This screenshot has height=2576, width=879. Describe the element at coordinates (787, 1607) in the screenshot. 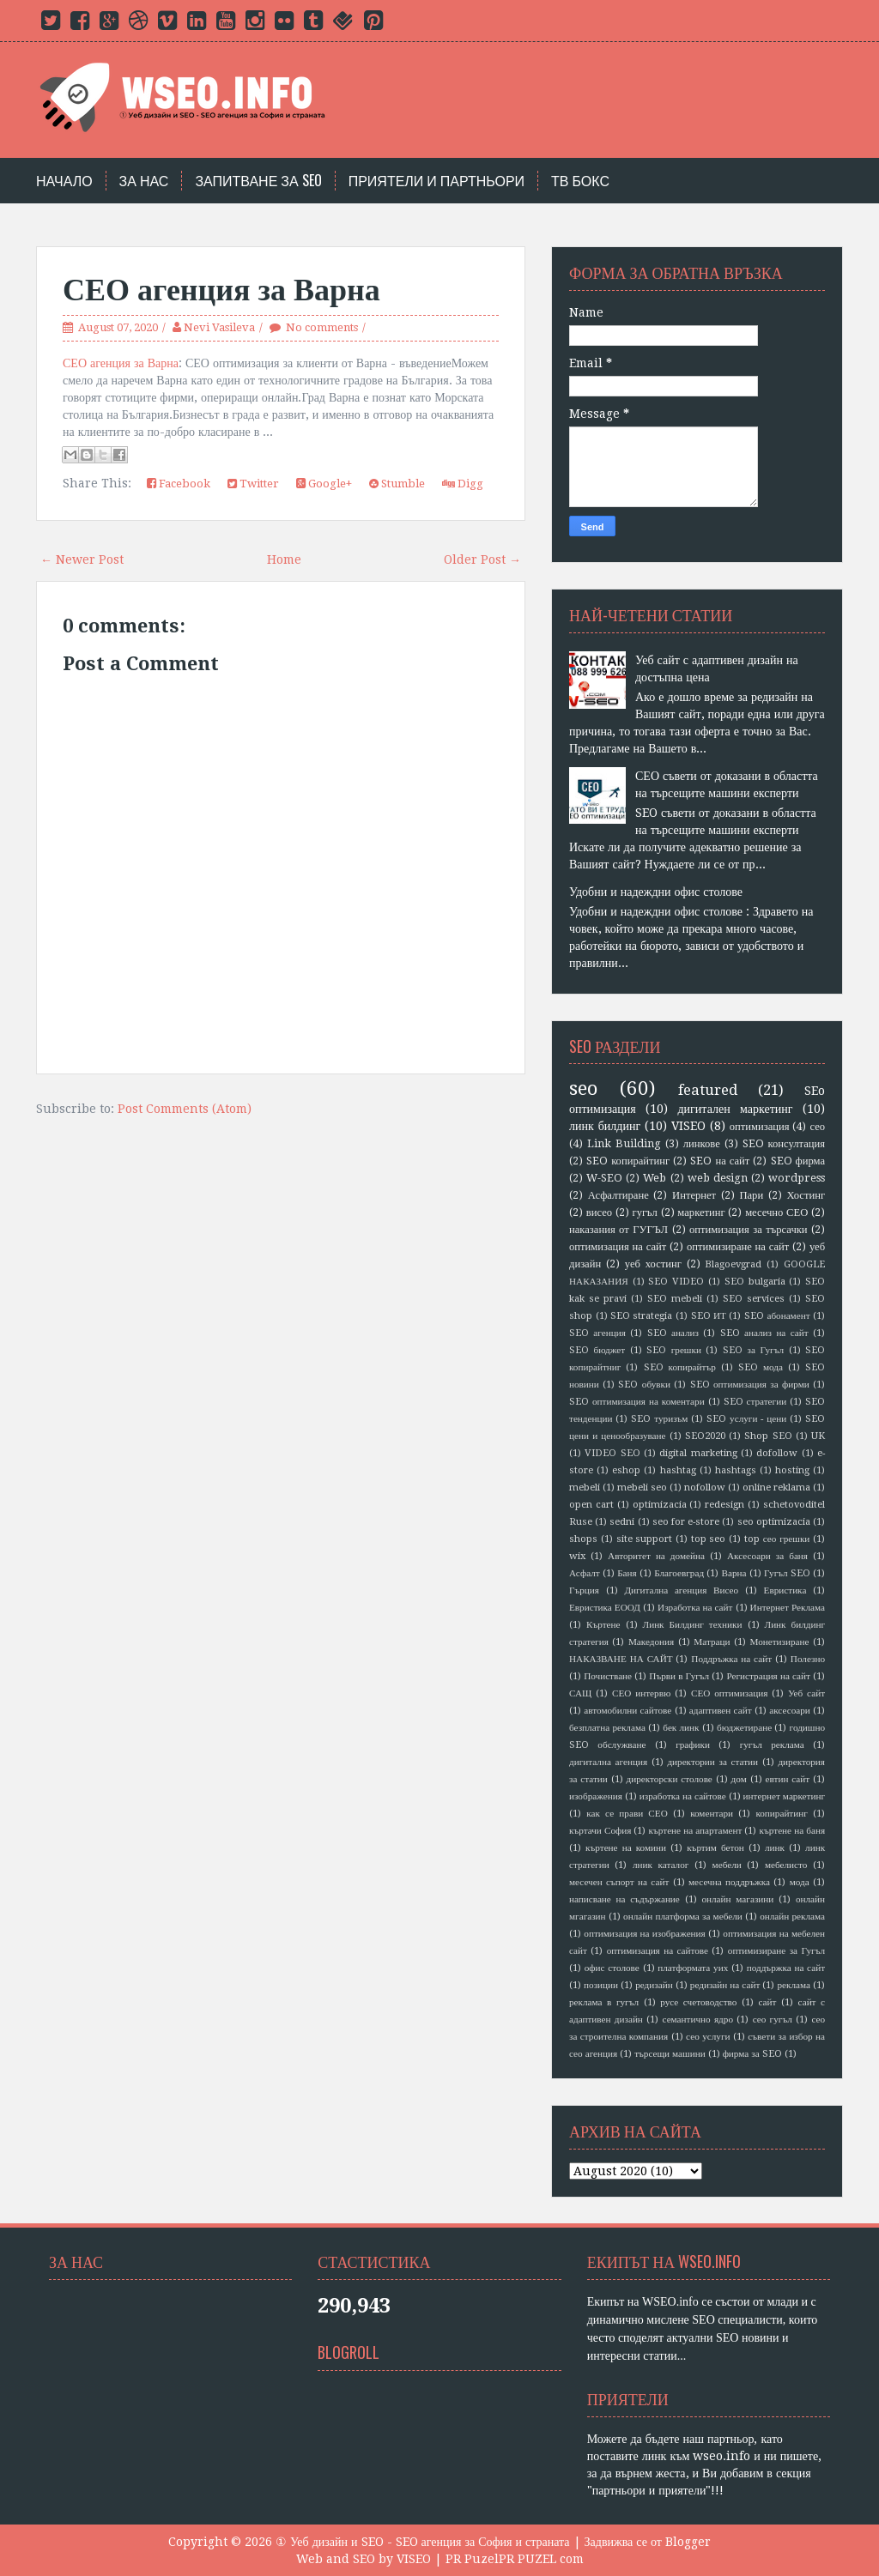

I see `Интернет Реклама` at that location.